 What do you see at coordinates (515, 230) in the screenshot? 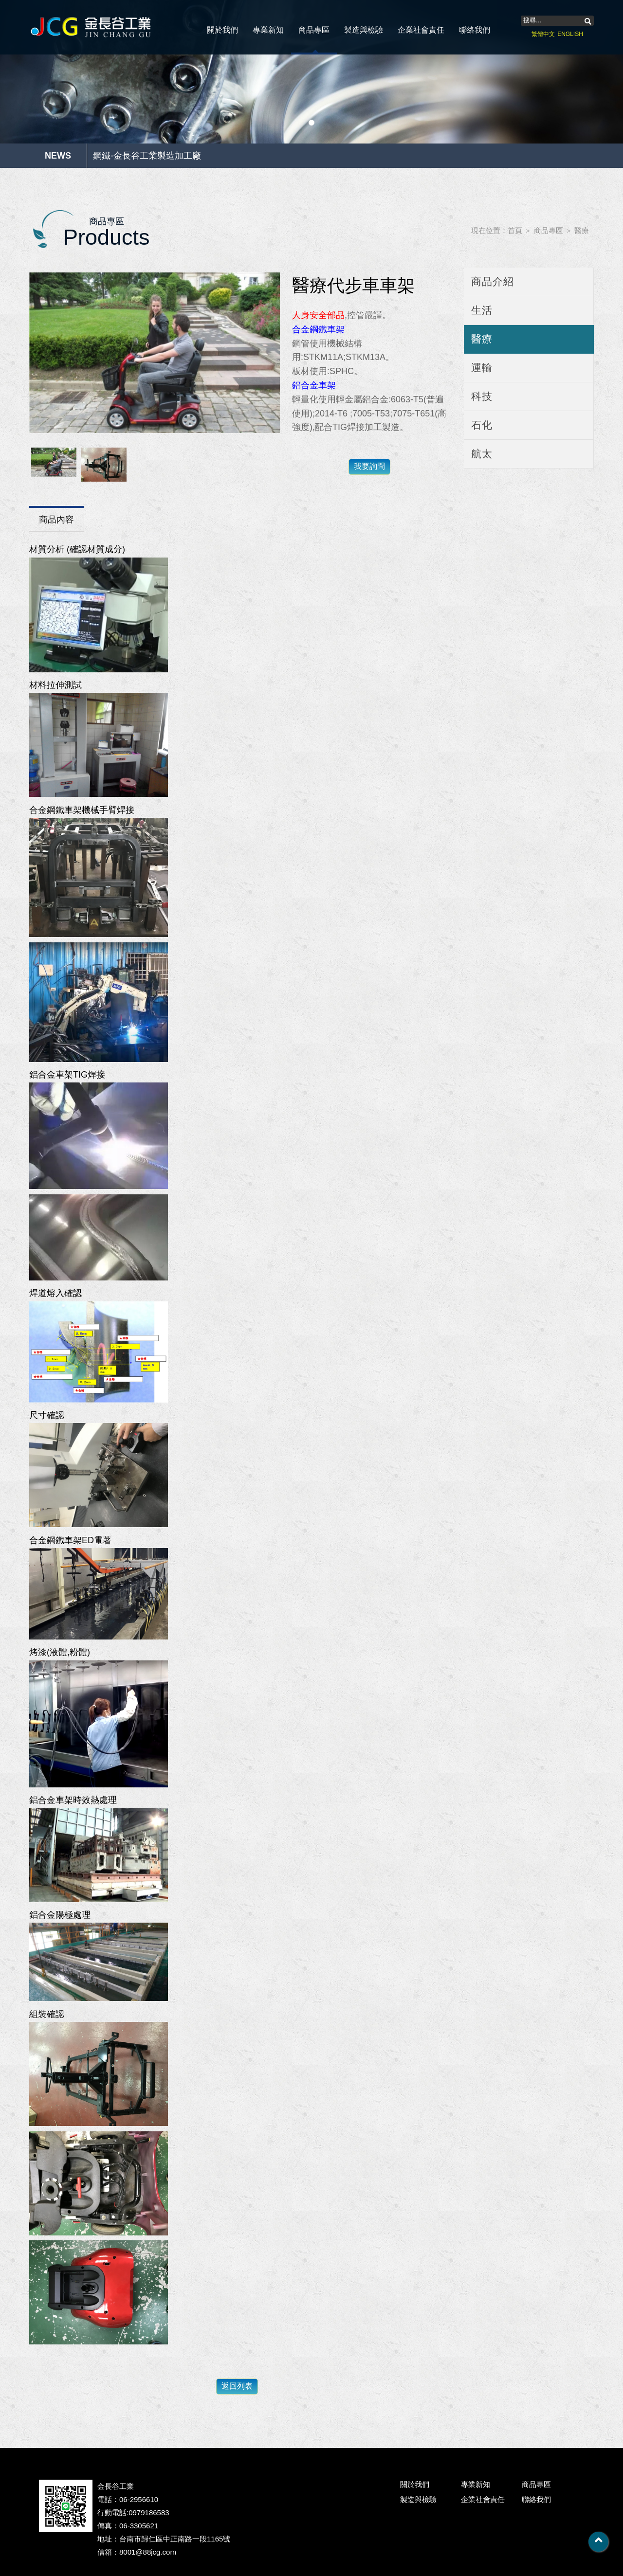
I see `首頁` at bounding box center [515, 230].